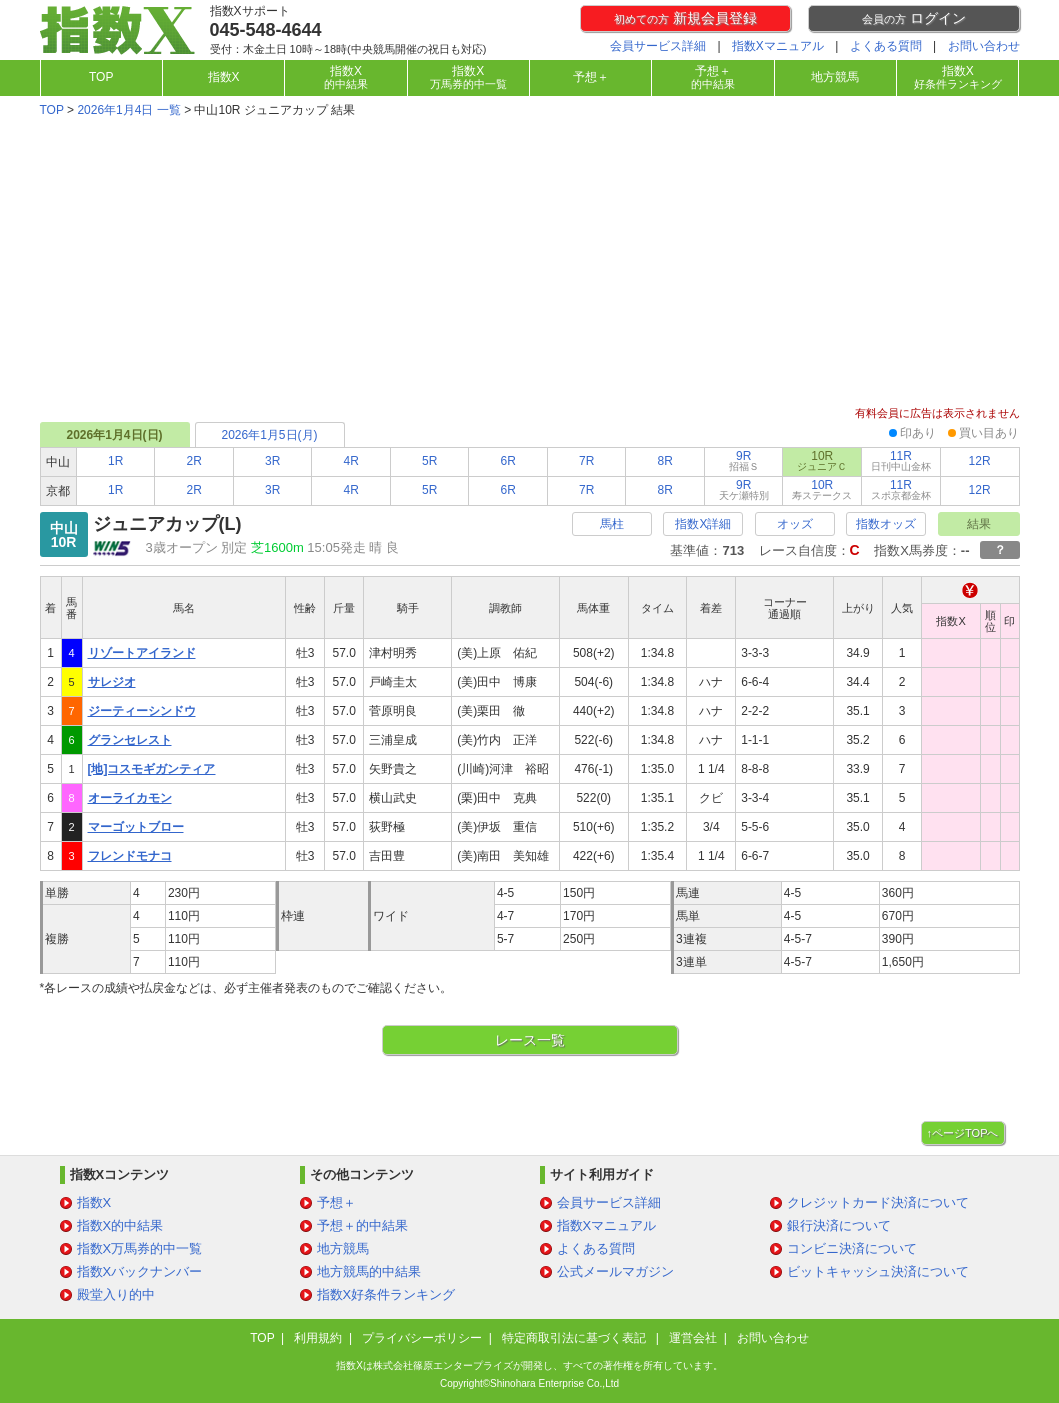  I want to click on 3R, so click(272, 461).